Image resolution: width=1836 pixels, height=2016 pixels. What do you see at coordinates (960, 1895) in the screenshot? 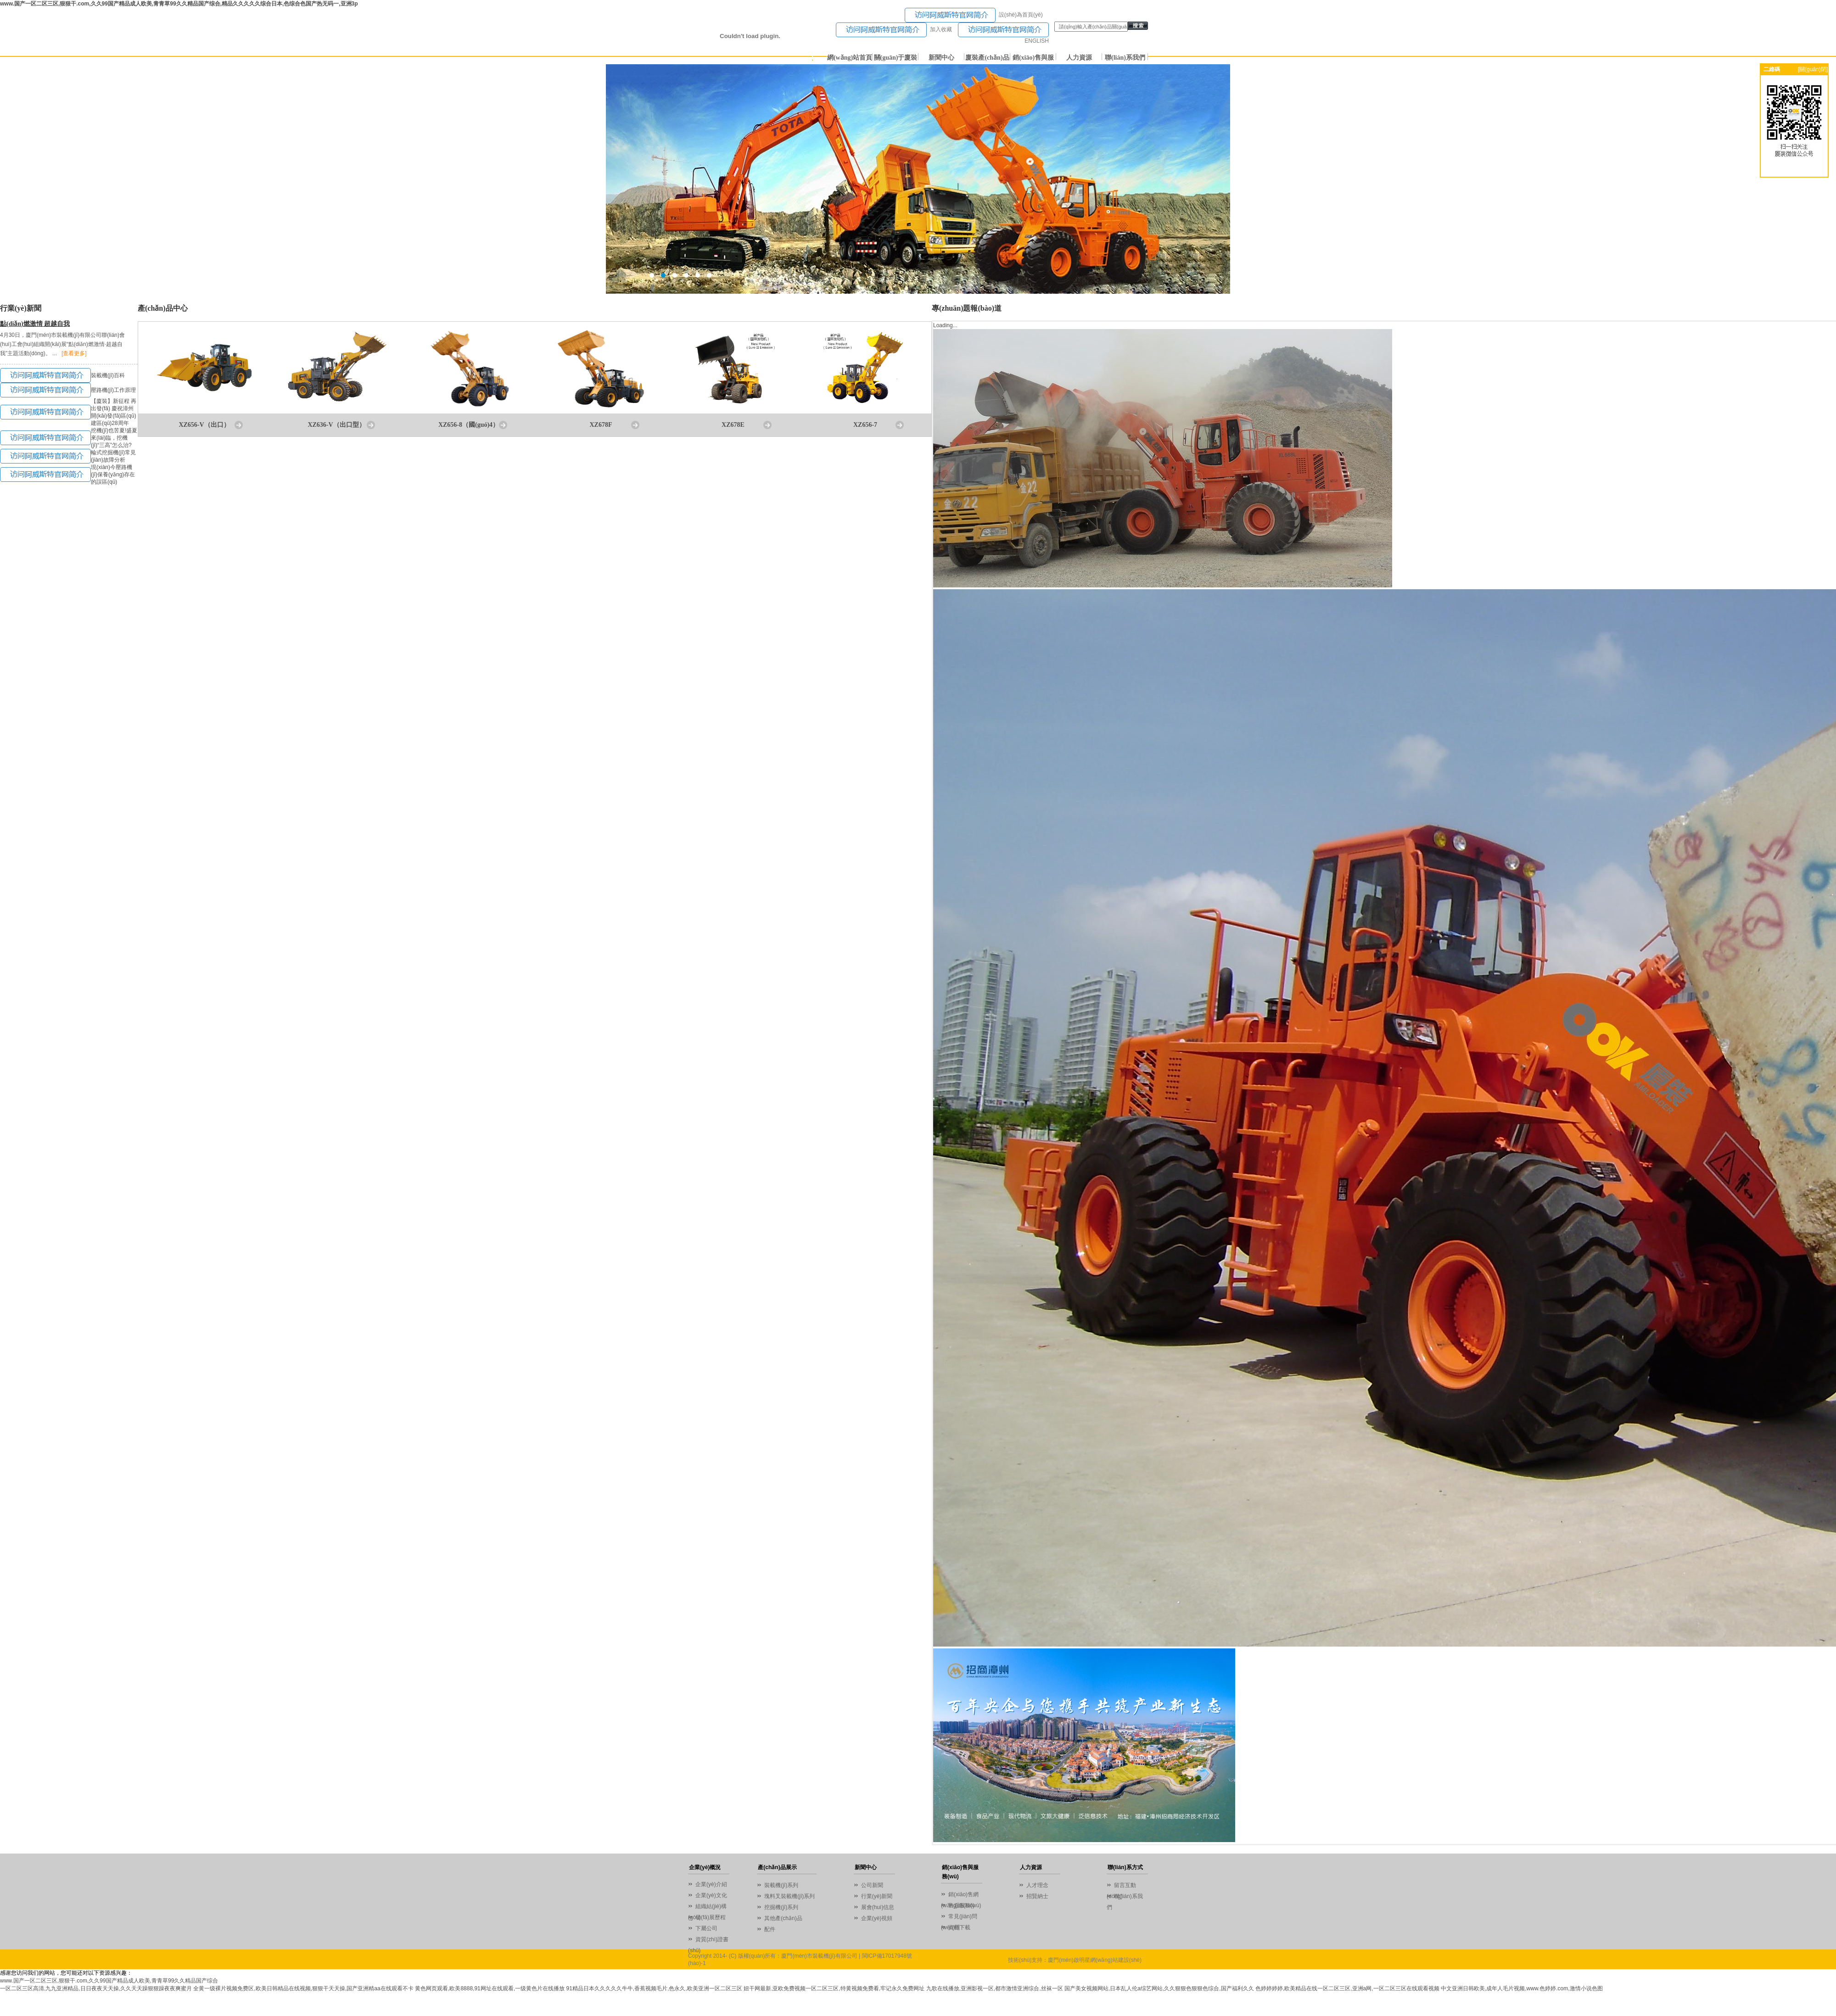
I see `銷(xiāo)售網(wǎng)絡(luò)` at bounding box center [960, 1895].